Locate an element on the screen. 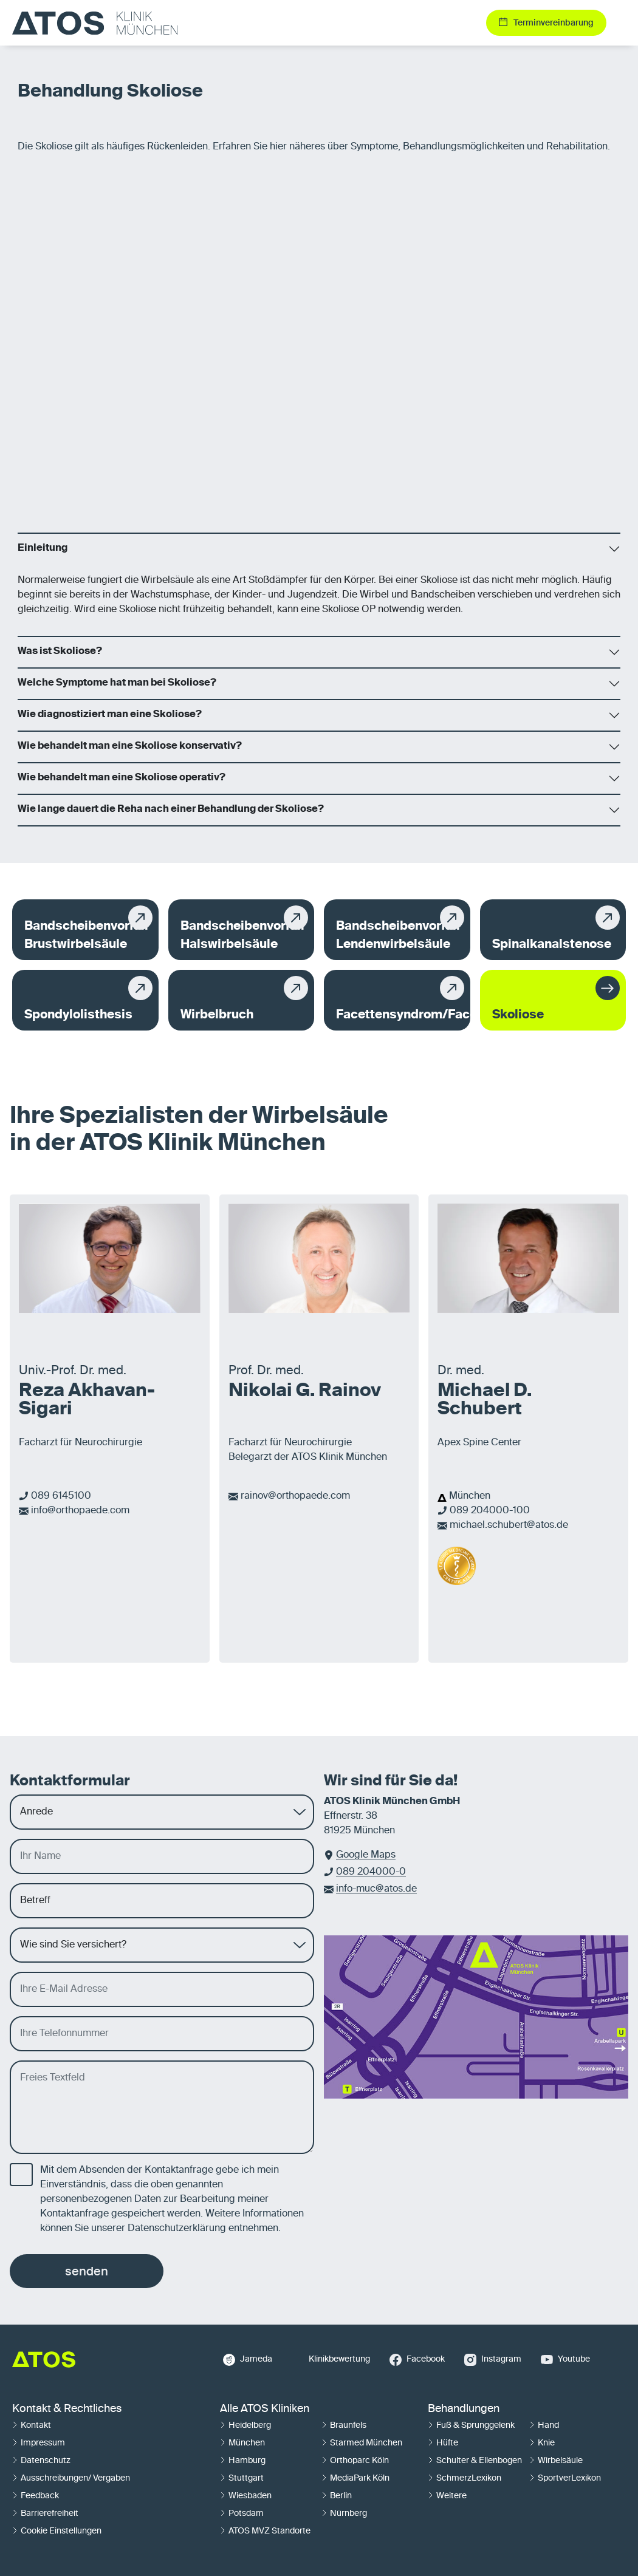 The height and width of the screenshot is (2576, 638). Welche Symptome hat man bei Skoliose? is located at coordinates (117, 683).